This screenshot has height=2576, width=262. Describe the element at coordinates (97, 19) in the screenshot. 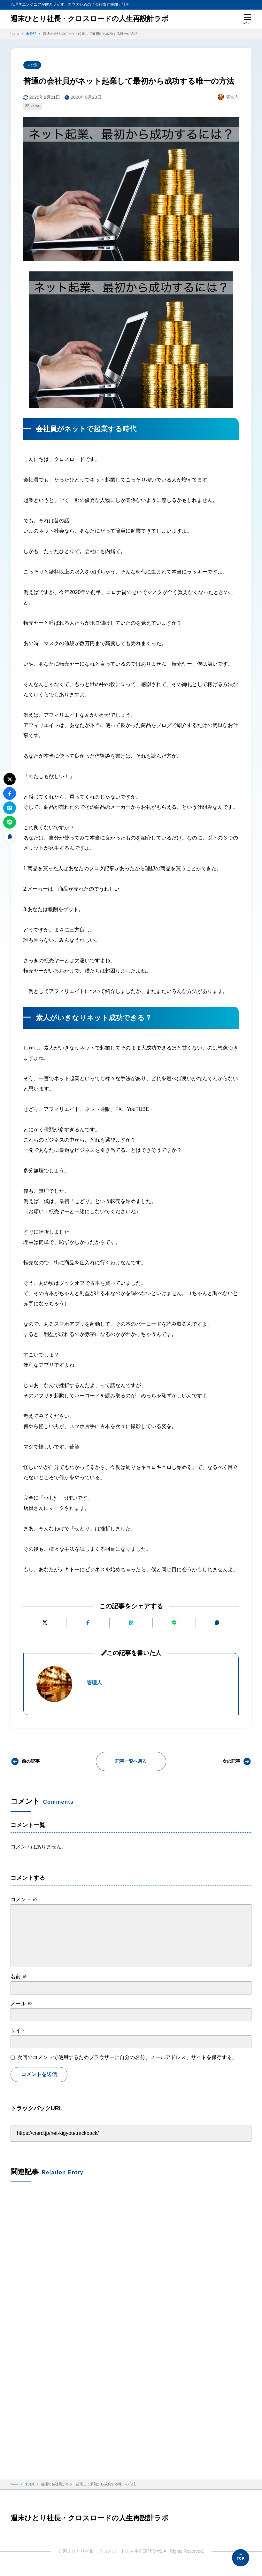

I see `週末ひとり社長・クロスロードの人生再設計ラボ` at that location.